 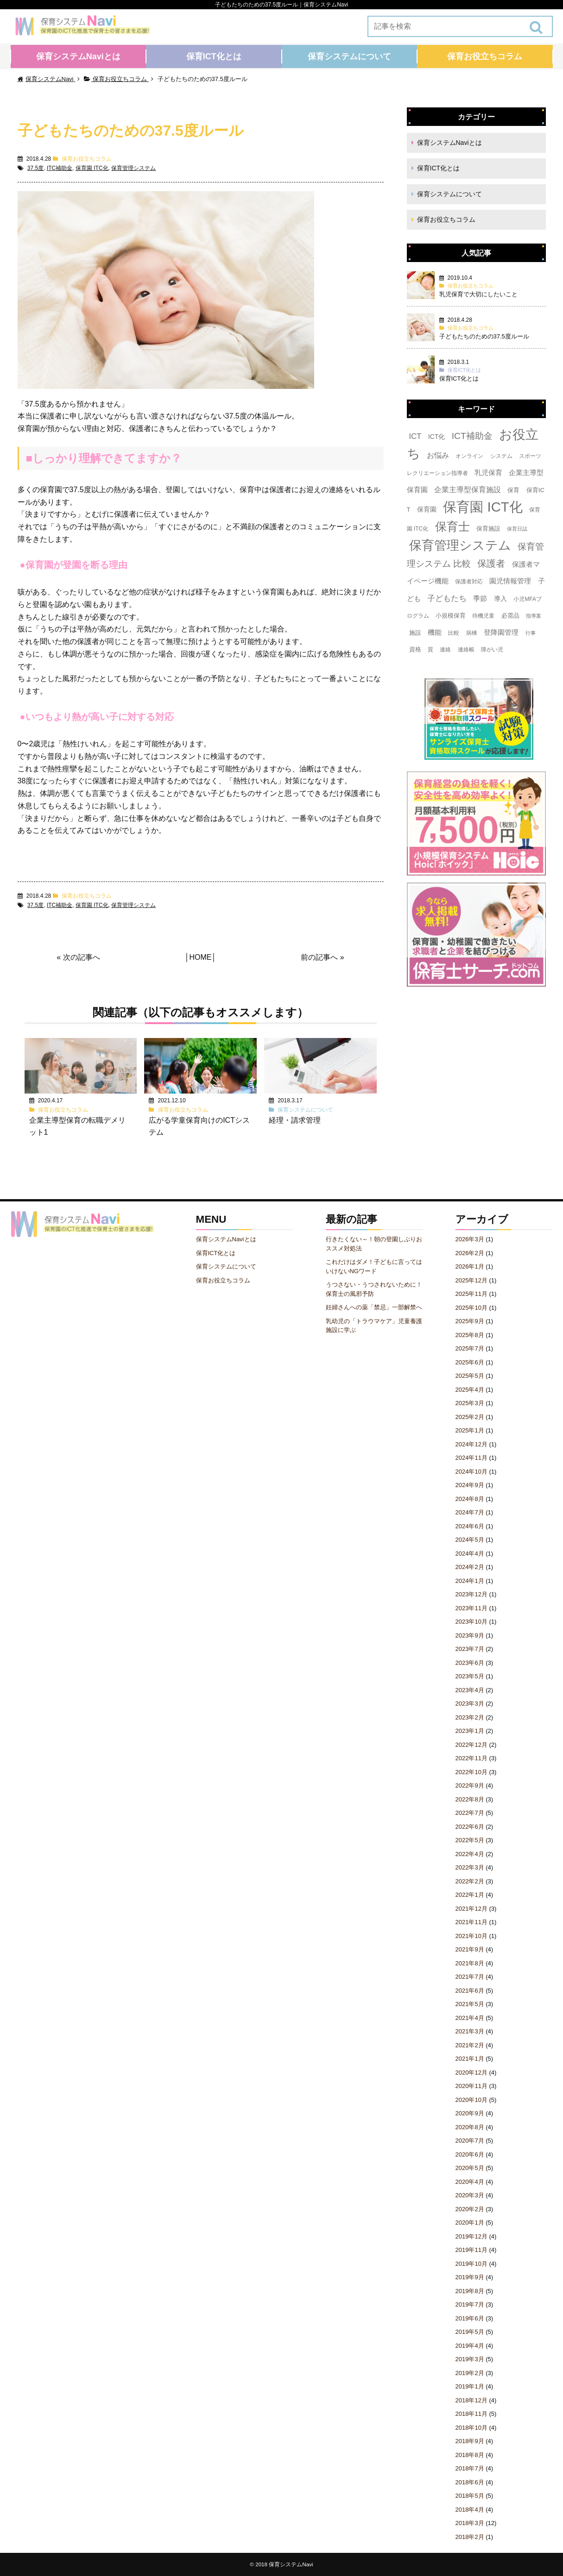 I want to click on 2018年8月, so click(x=469, y=2454).